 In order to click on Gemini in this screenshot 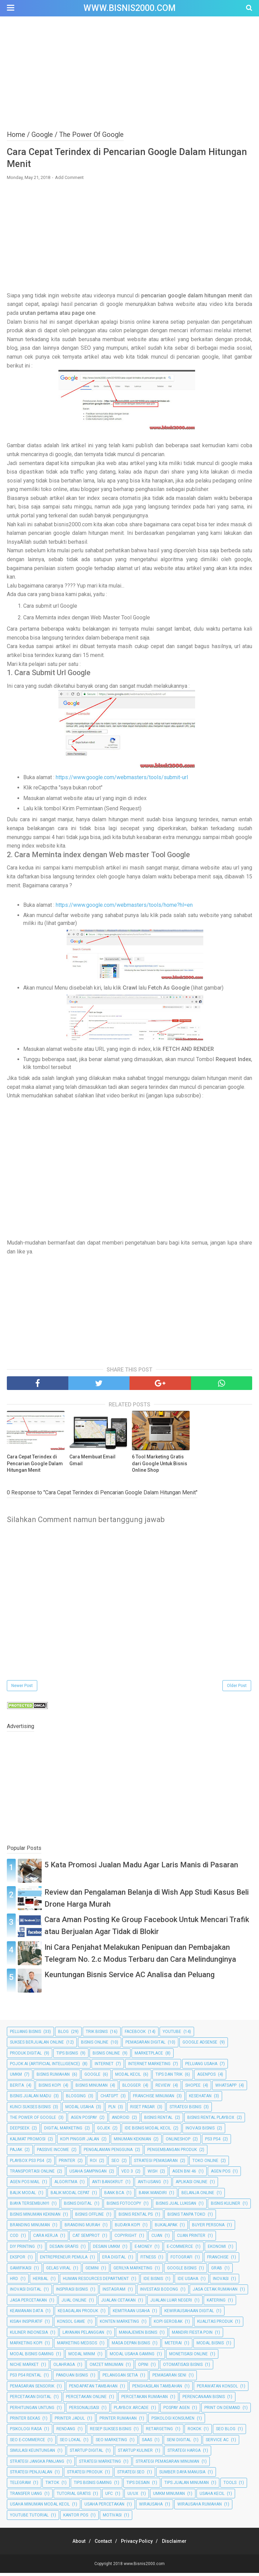, I will do `click(92, 2270)`.